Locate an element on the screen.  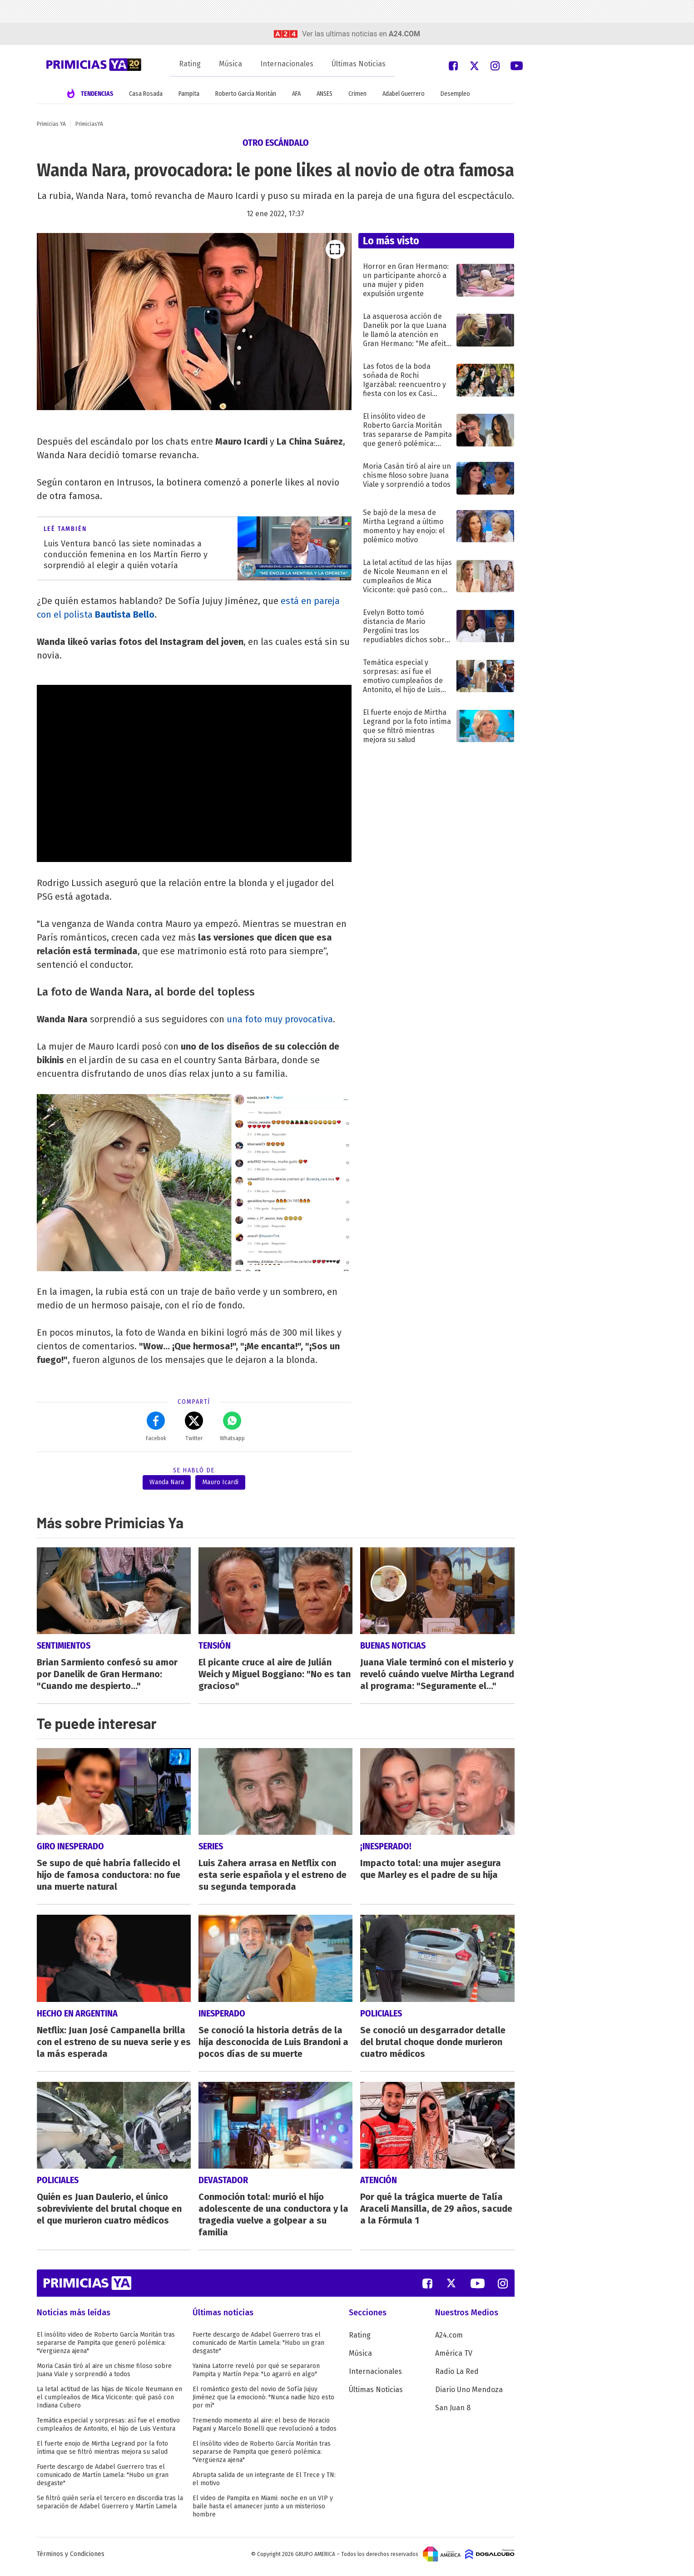
Música is located at coordinates (230, 63).